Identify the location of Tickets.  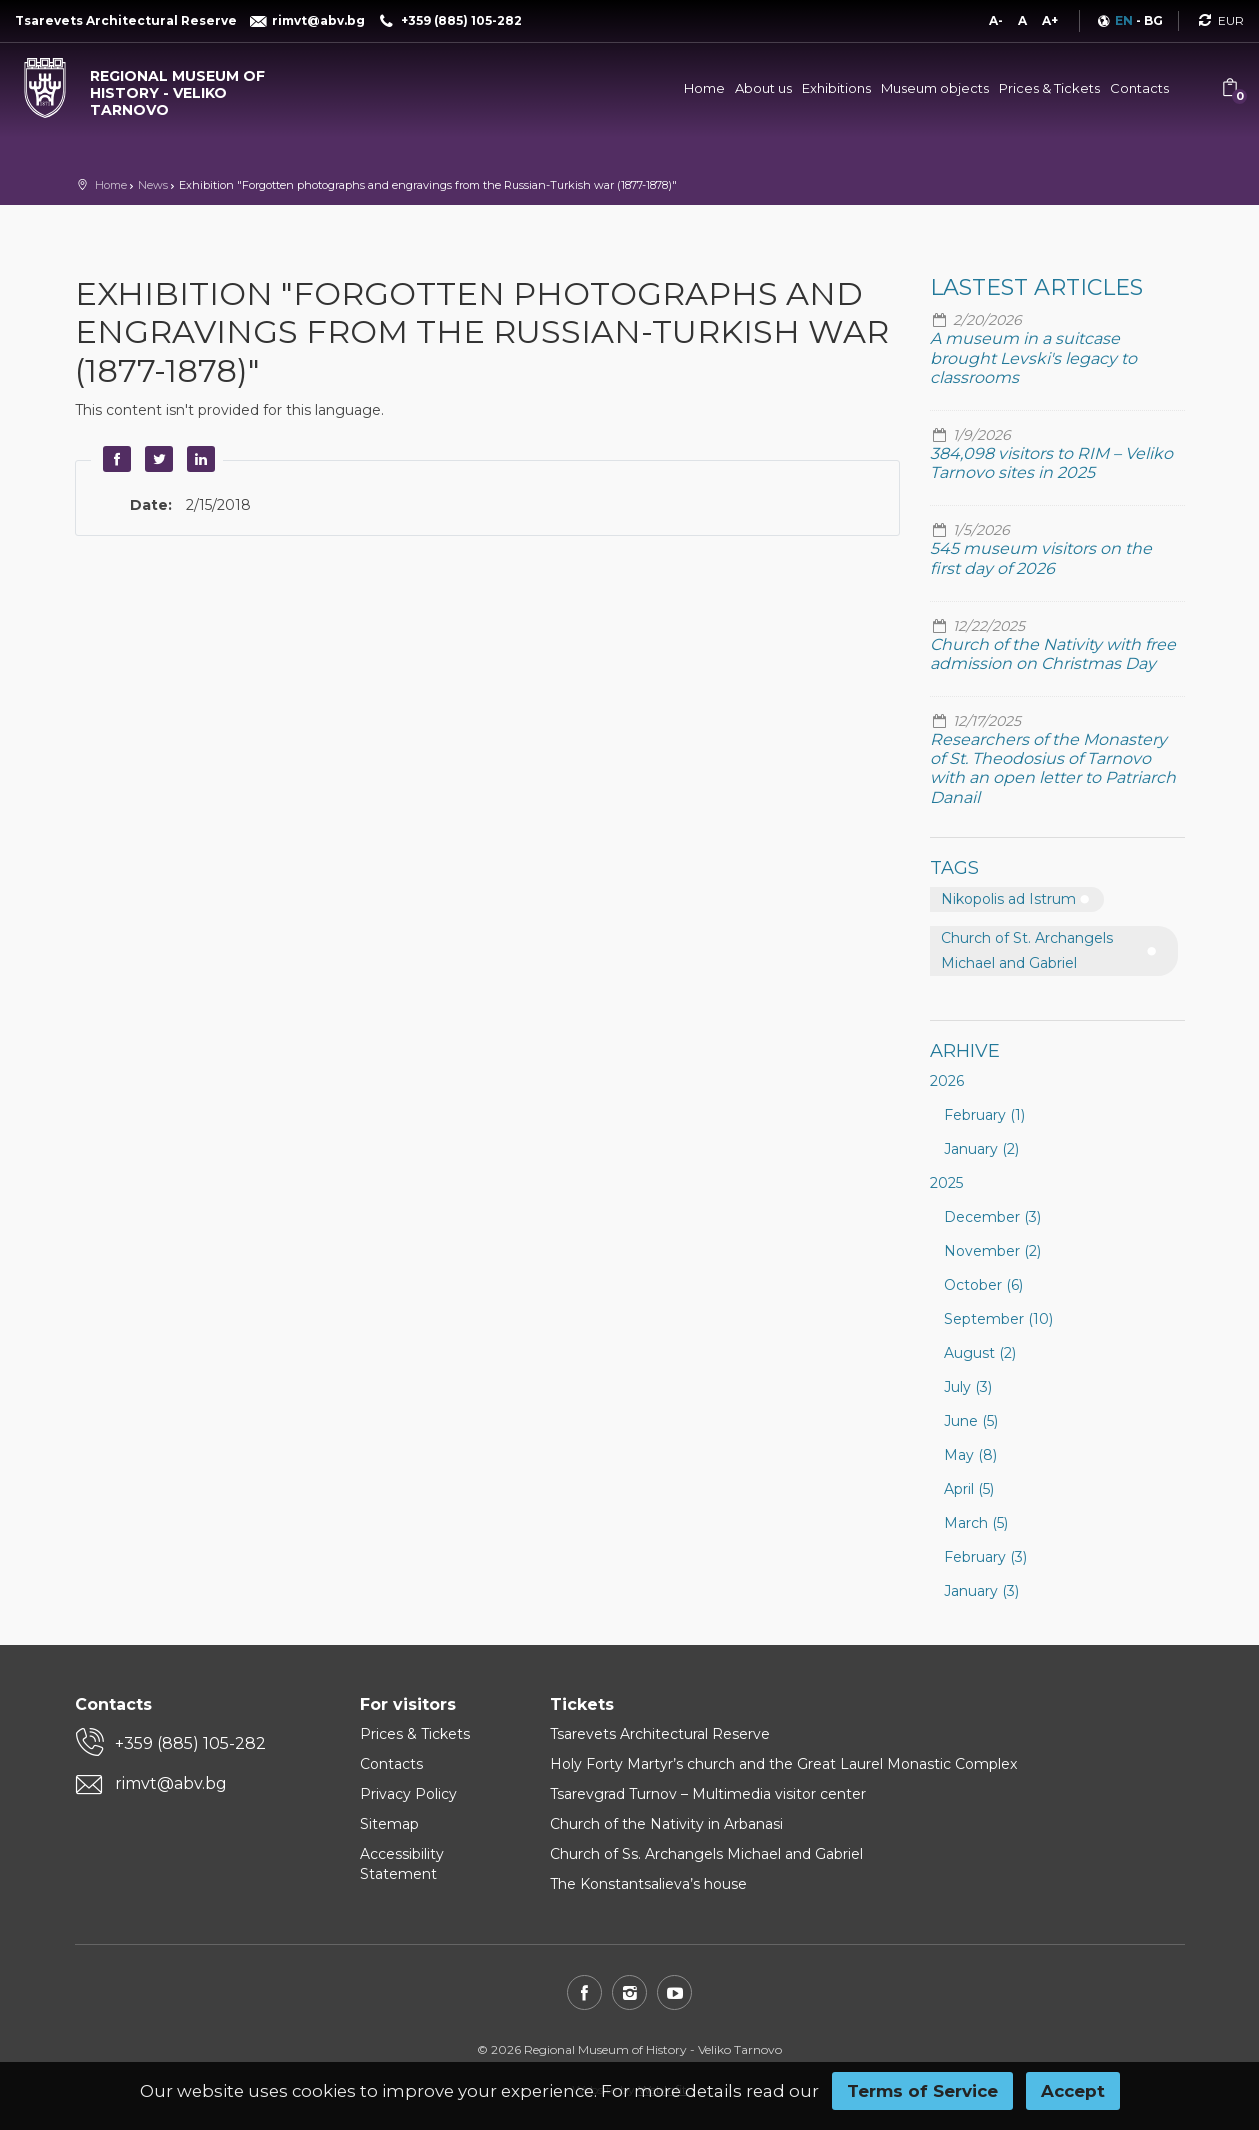
(582, 1704).